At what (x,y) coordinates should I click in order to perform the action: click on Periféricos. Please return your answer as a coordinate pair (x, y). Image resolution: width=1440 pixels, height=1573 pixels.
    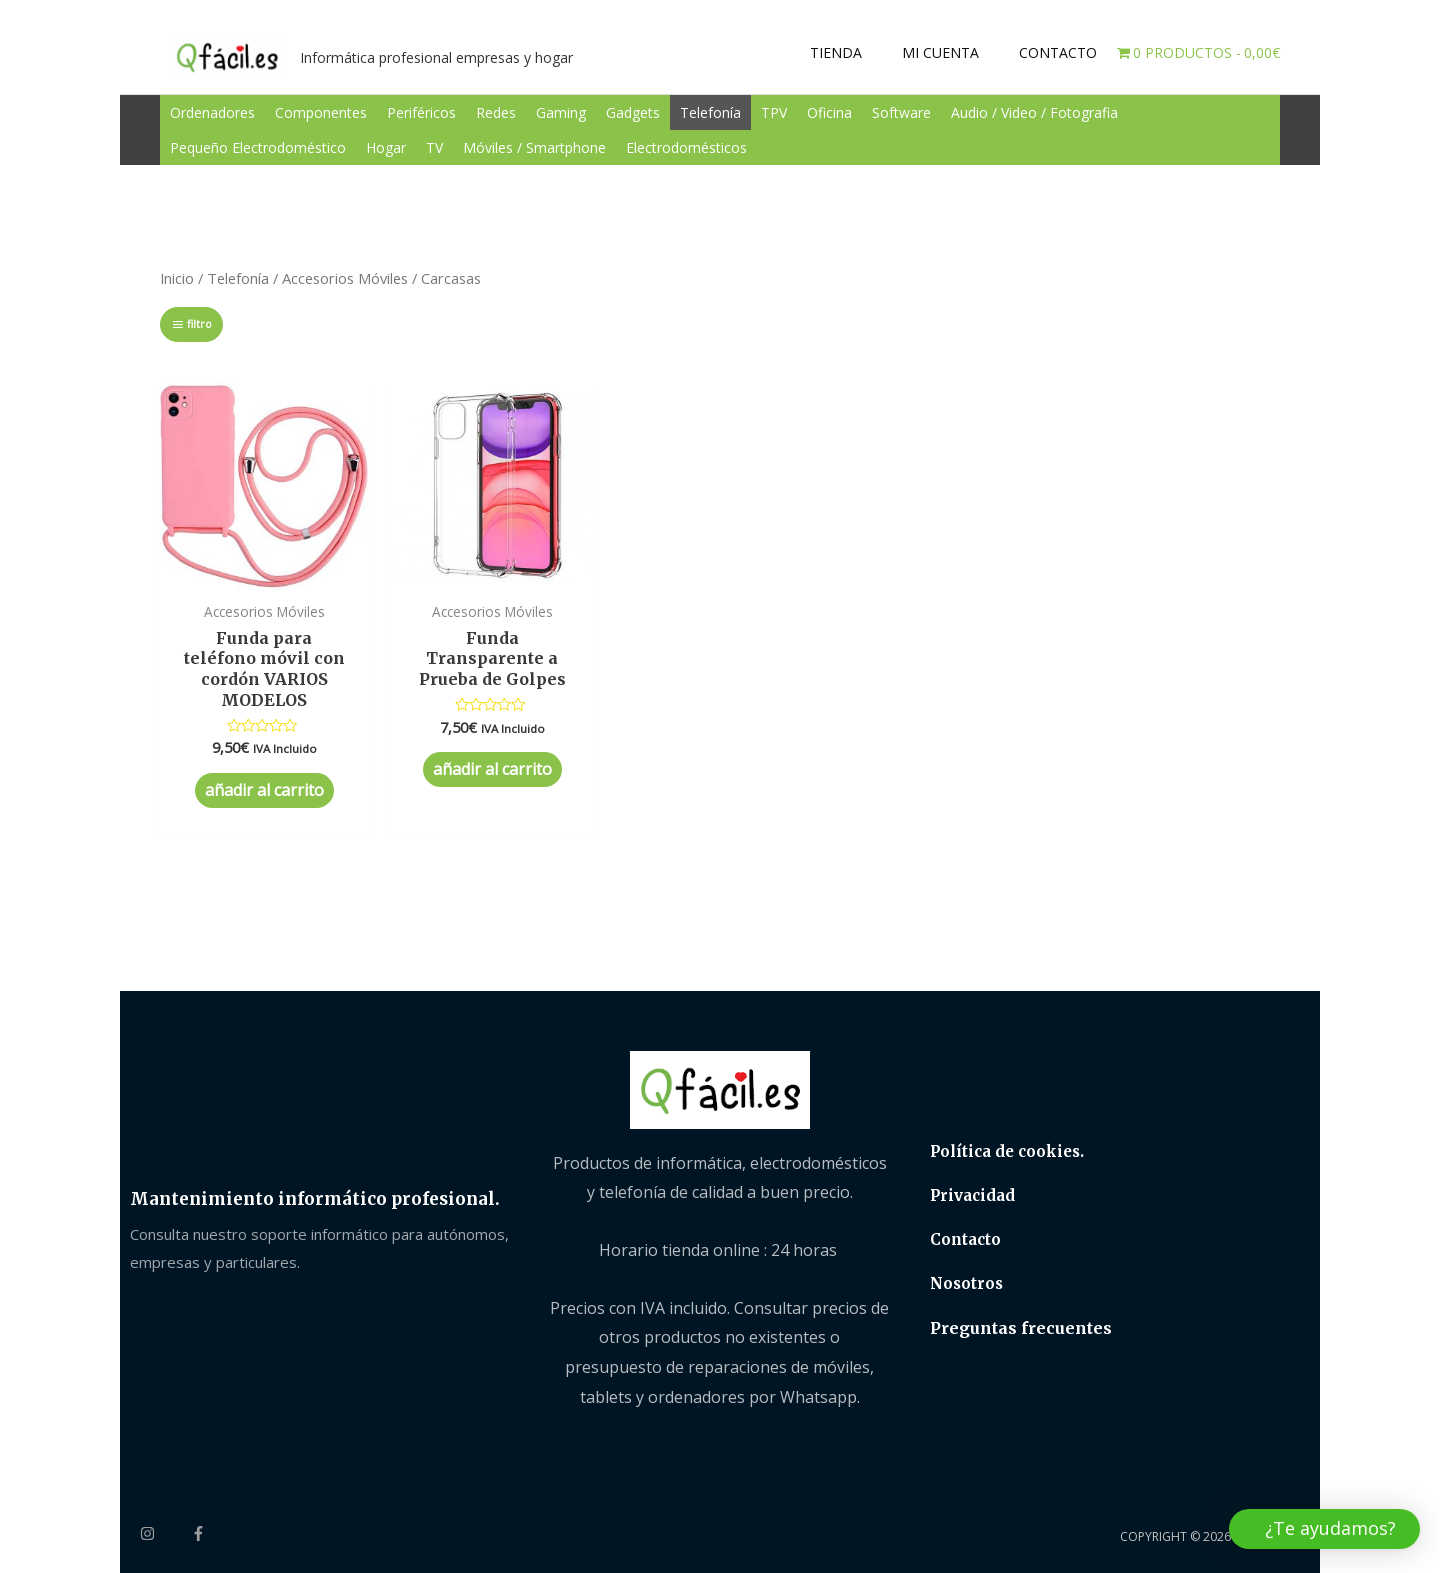
    Looking at the image, I should click on (421, 112).